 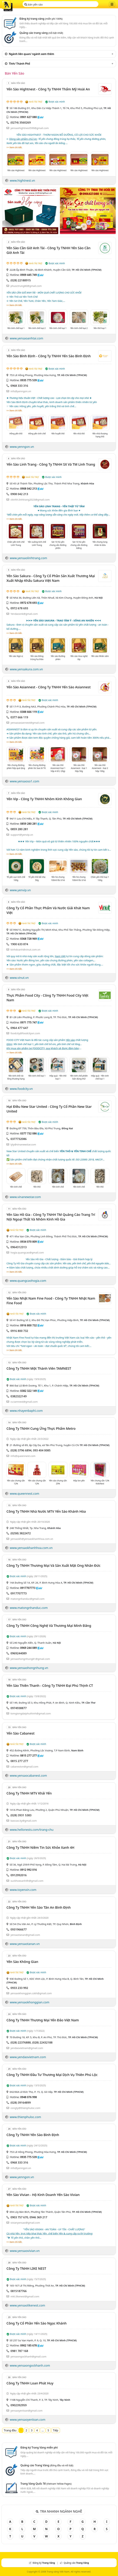 I want to click on www.yensaokhonggian.com, so click(x=29, y=2002).